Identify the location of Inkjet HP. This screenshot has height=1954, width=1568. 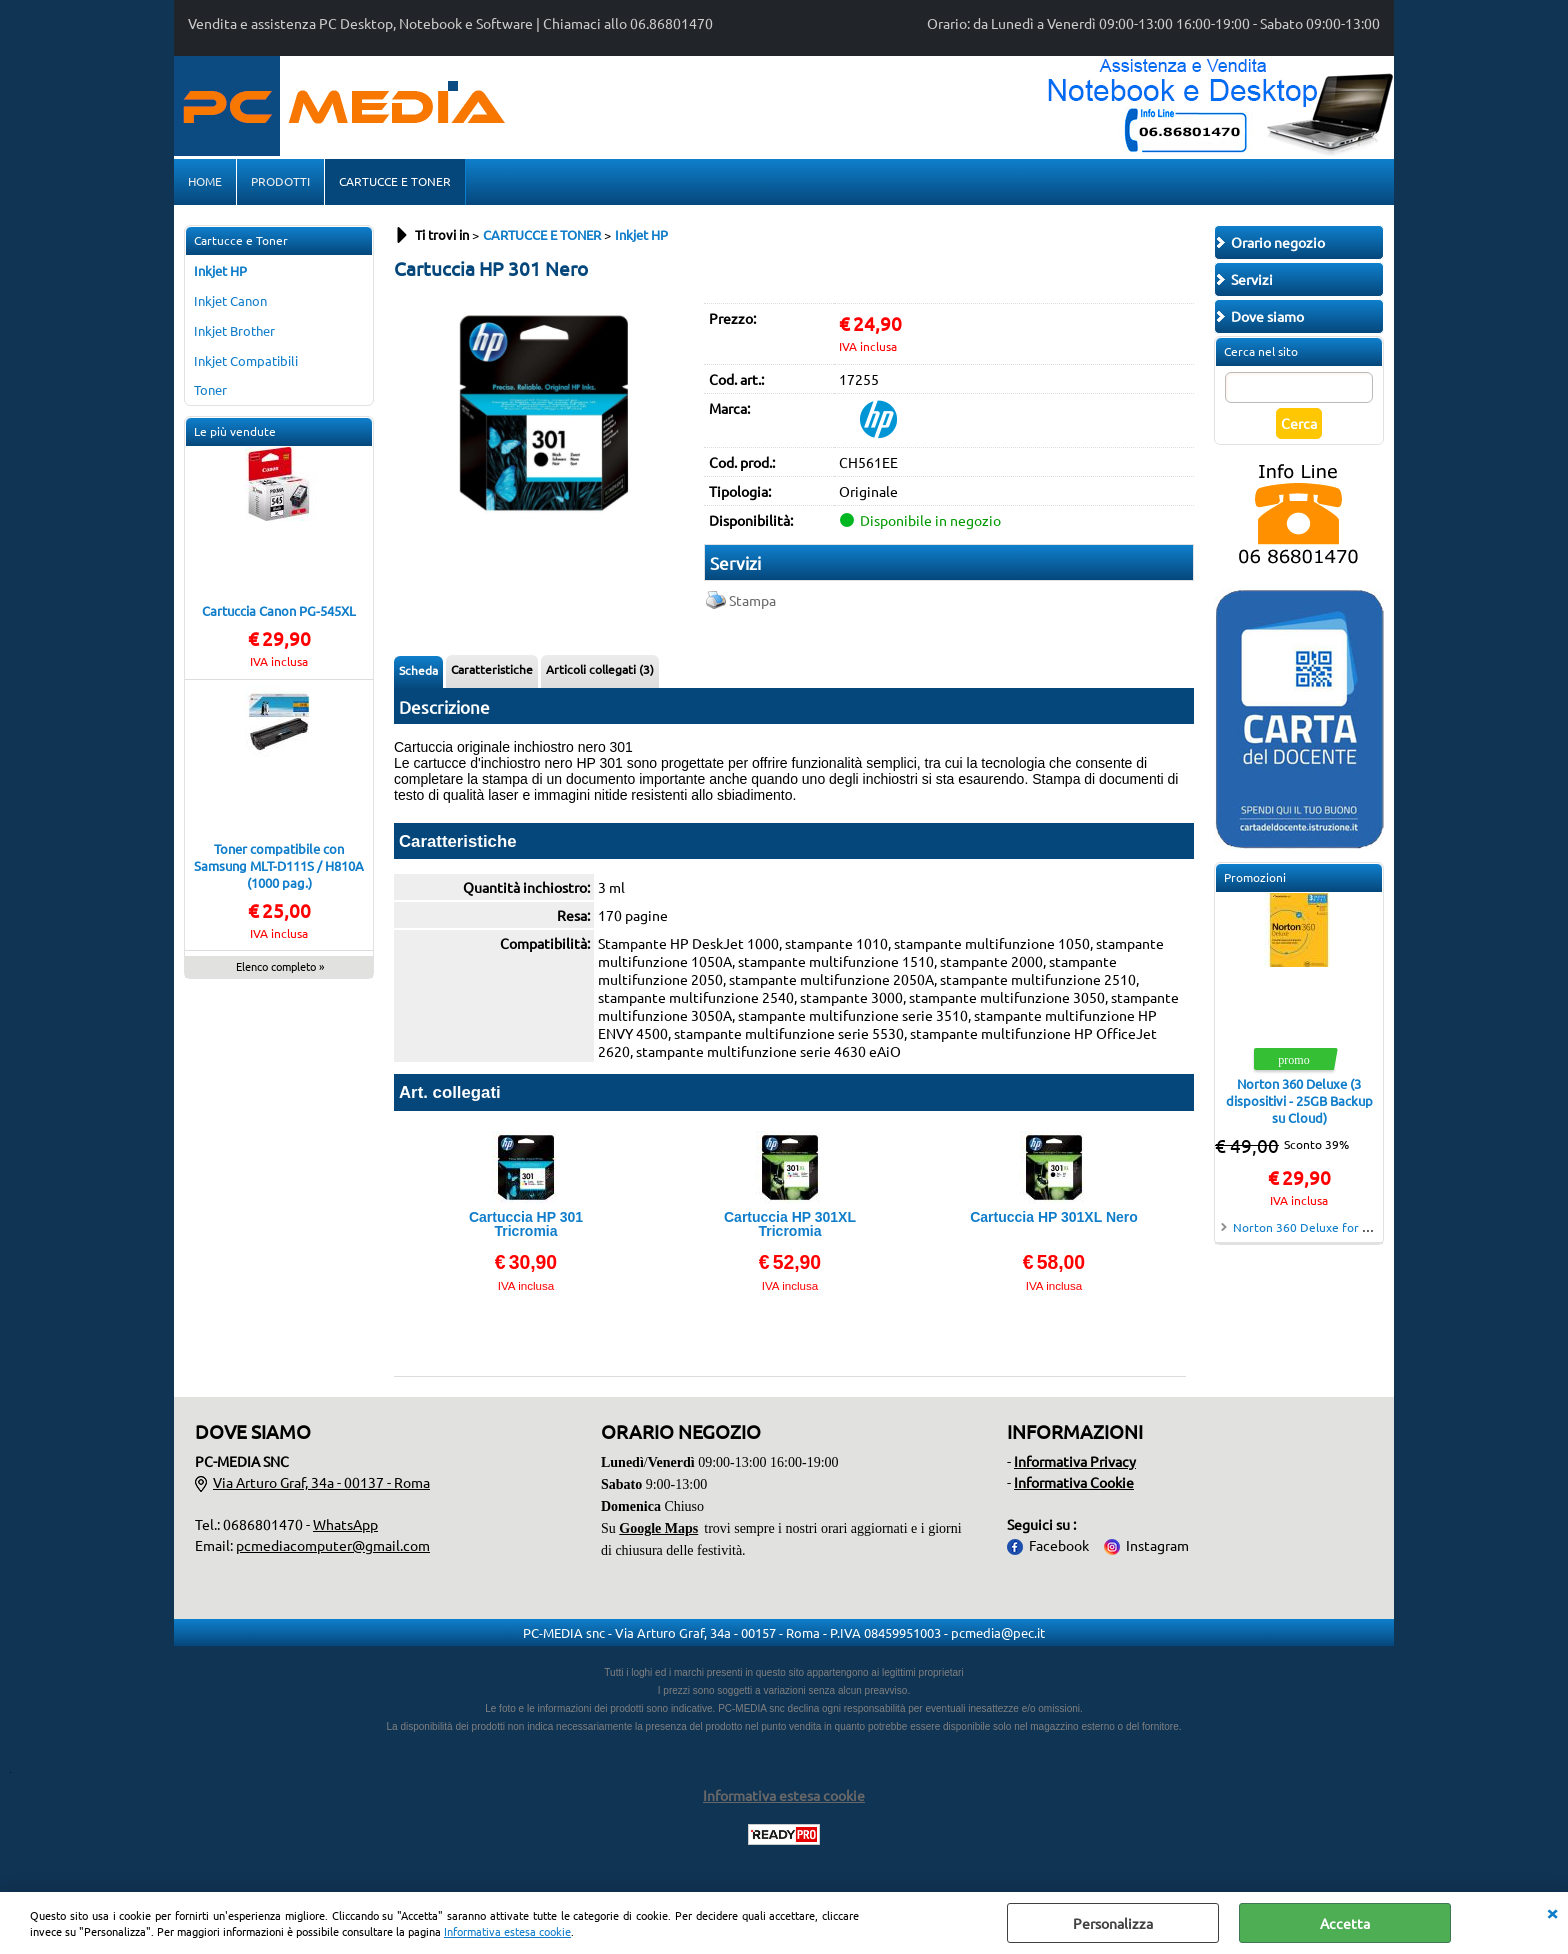
(220, 270).